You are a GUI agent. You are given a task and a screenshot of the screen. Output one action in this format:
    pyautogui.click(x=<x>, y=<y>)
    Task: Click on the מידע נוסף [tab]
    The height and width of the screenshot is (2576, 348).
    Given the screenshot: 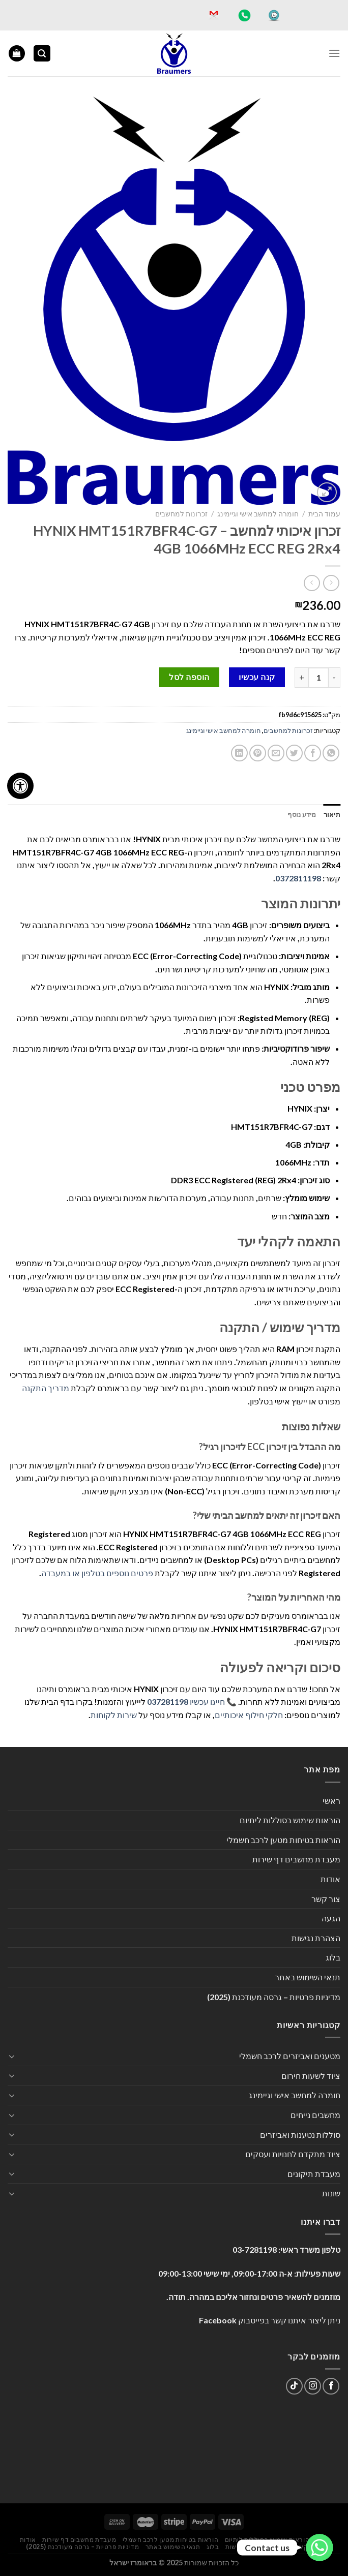 What is the action you would take?
    pyautogui.click(x=301, y=814)
    